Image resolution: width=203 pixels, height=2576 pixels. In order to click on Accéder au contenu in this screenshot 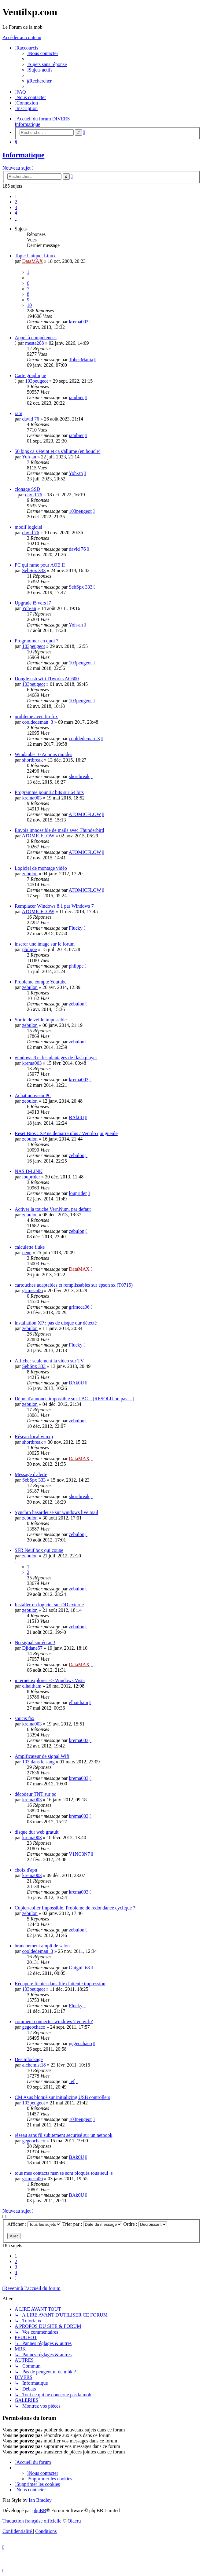, I will do `click(21, 37)`.